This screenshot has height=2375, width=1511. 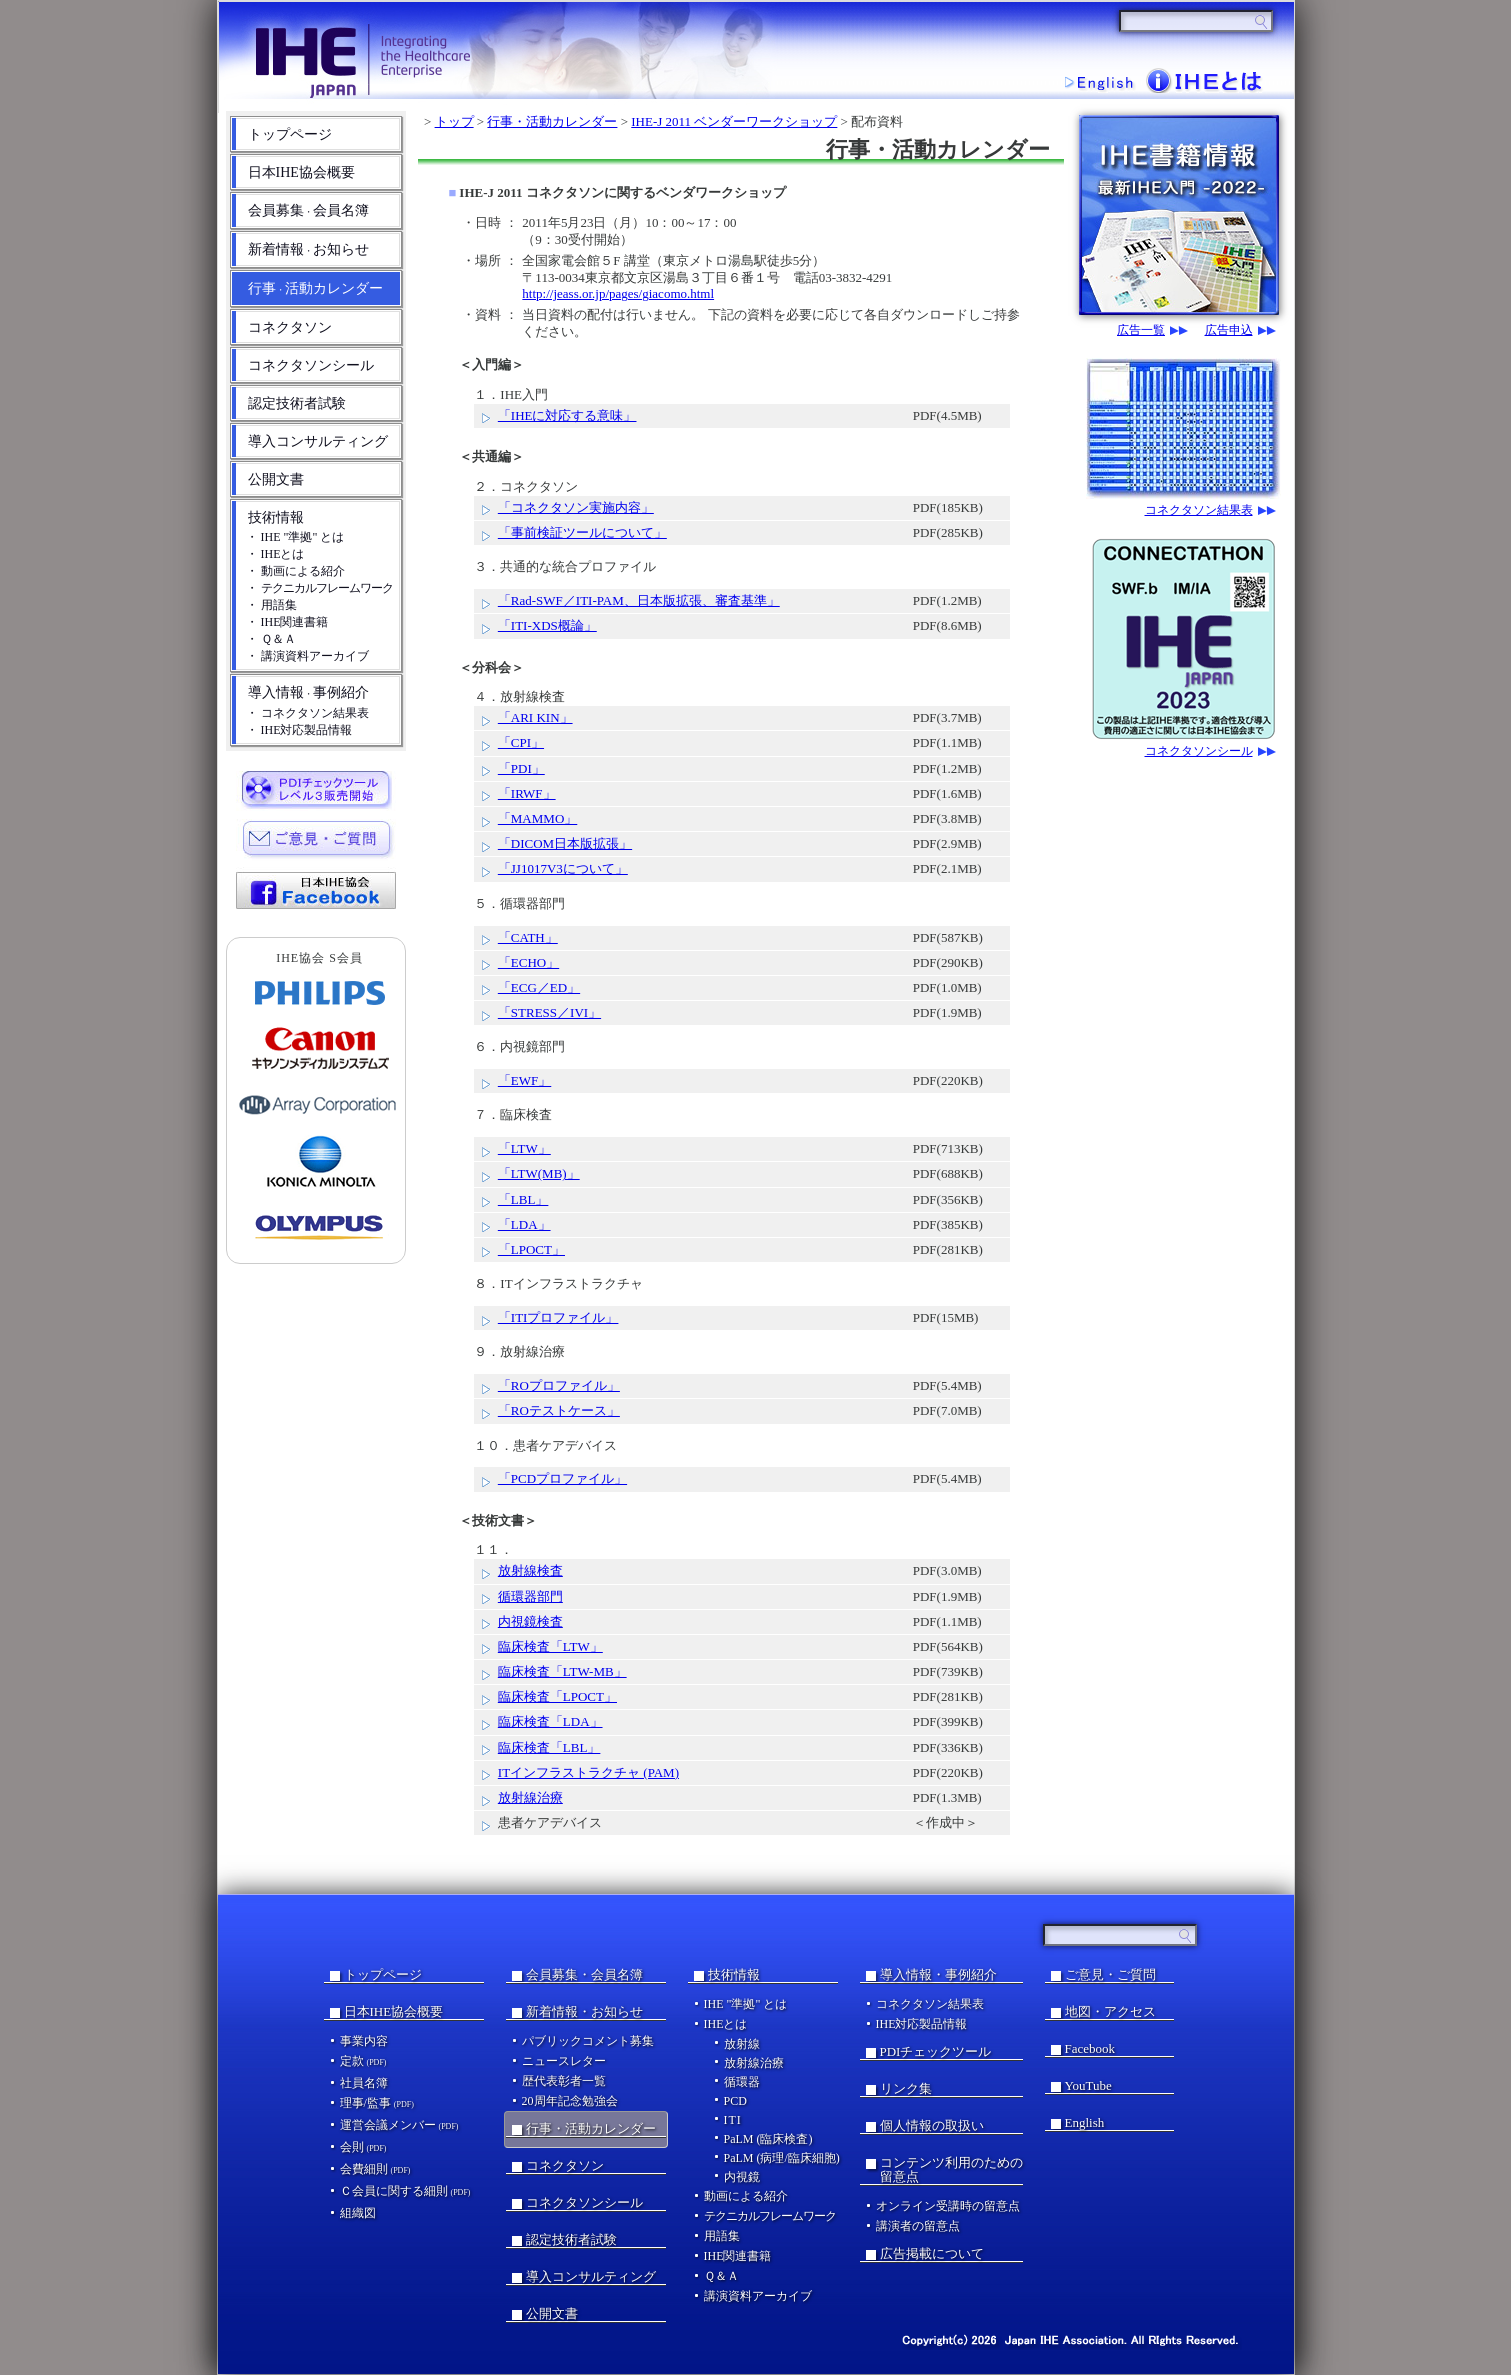 What do you see at coordinates (576, 507) in the screenshot?
I see `「コネクタソン実施内容」` at bounding box center [576, 507].